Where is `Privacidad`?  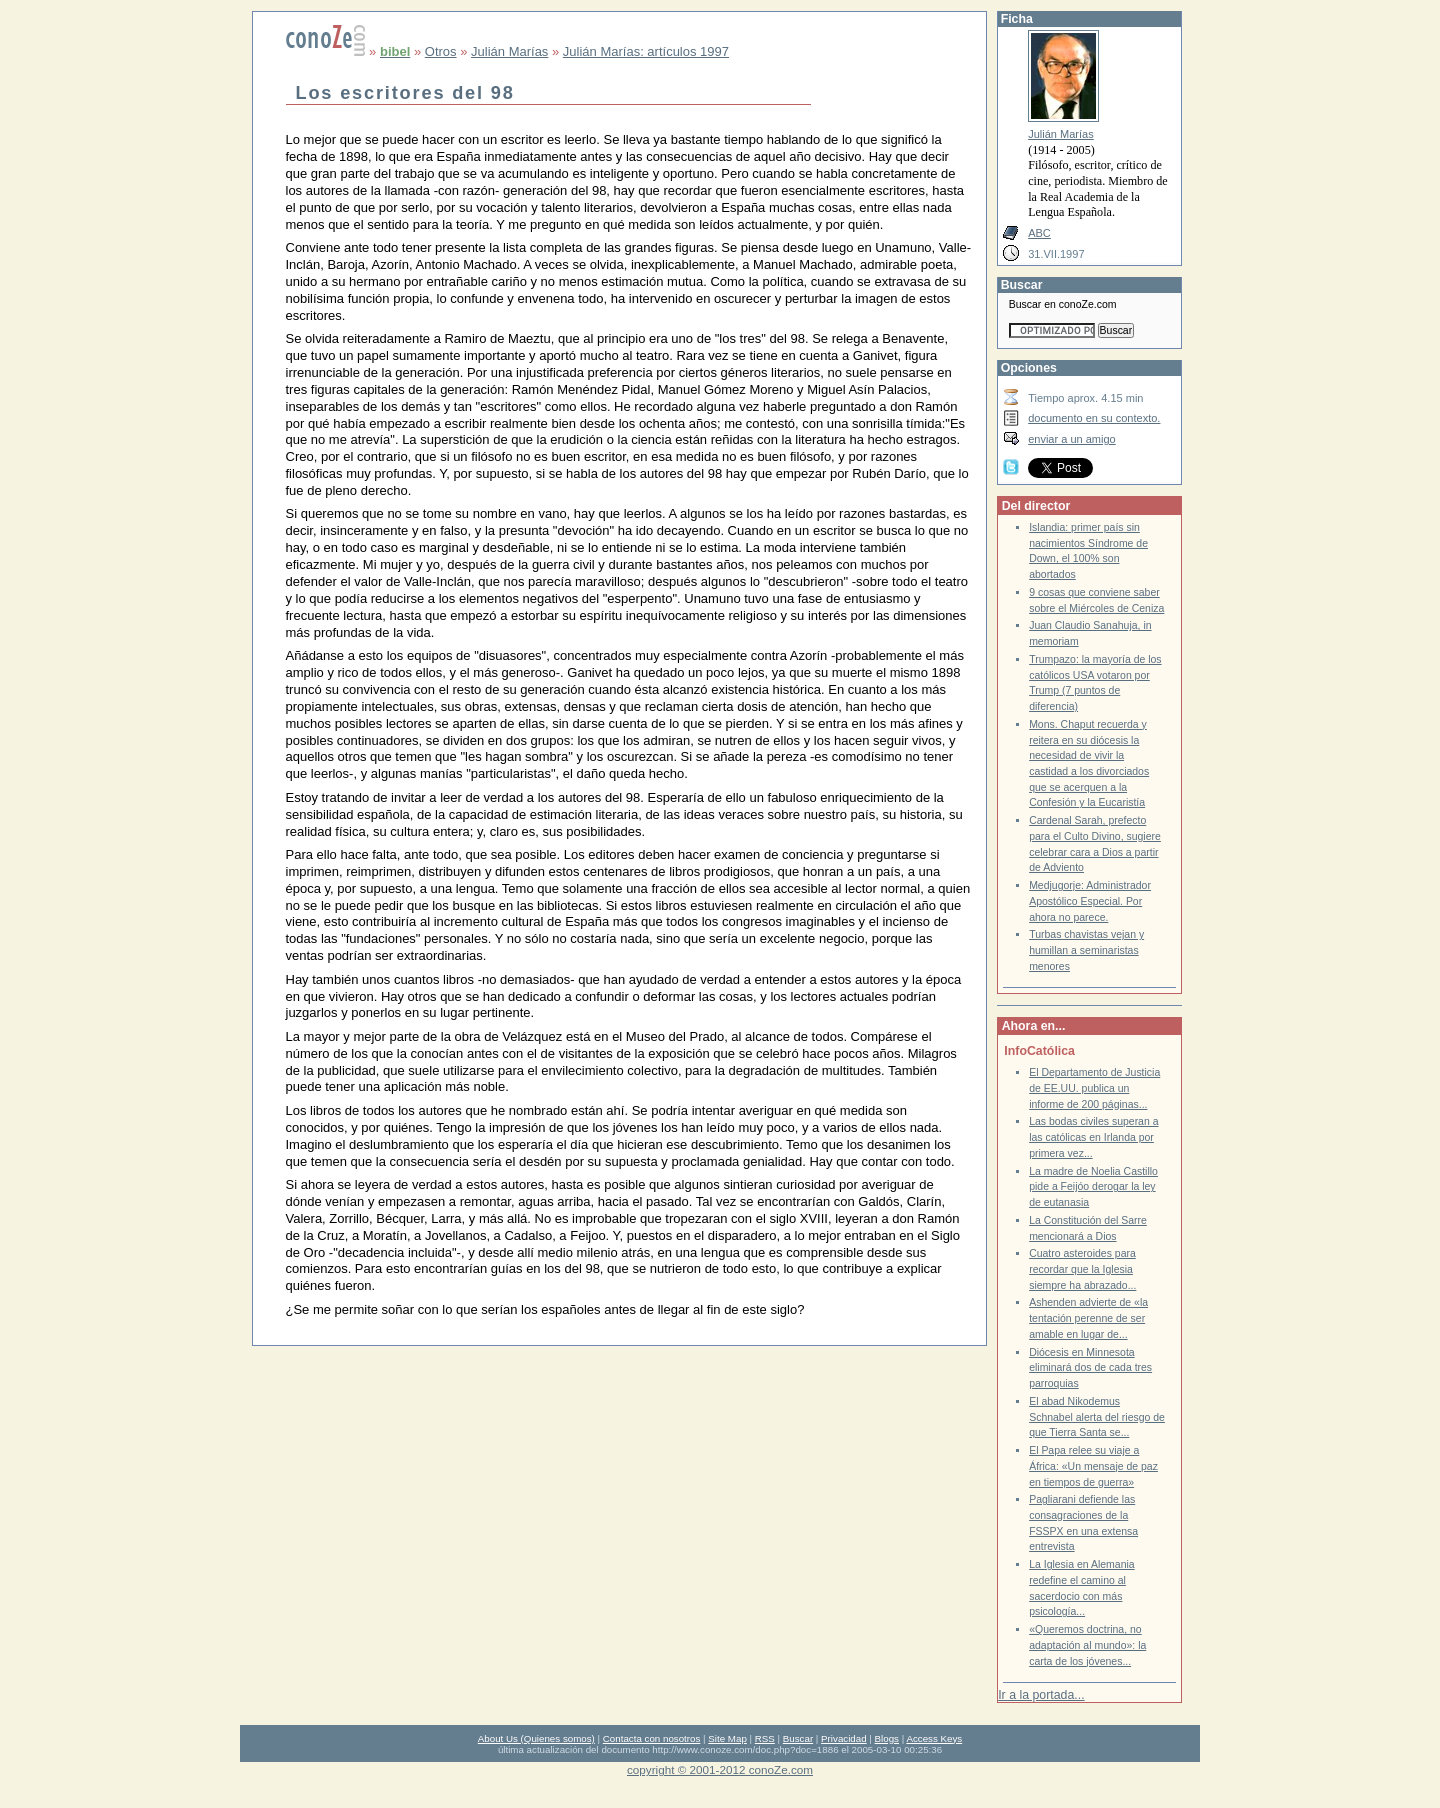 Privacidad is located at coordinates (844, 1738).